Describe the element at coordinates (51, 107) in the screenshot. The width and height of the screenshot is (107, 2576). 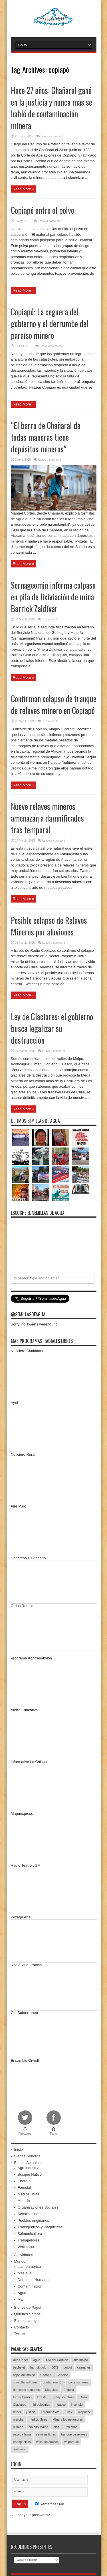
I see `Hace 27 años: Chañaral ganó en la justicia y nunca más se habló de contaminación minera` at that location.